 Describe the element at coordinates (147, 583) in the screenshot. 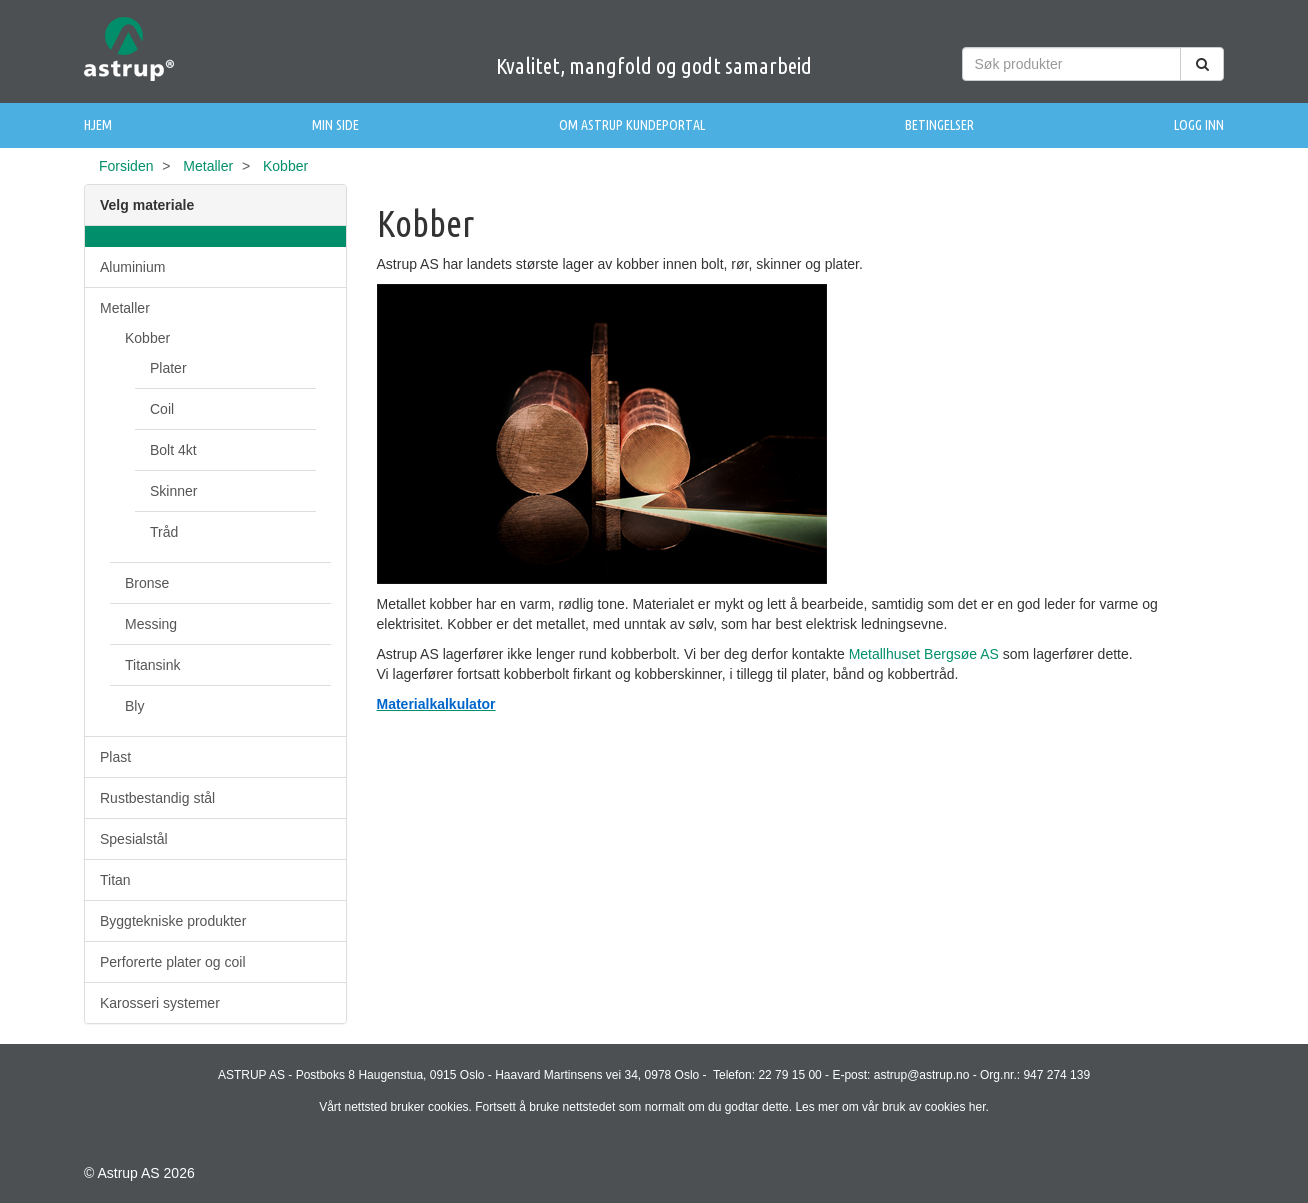

I see `Bronse` at that location.